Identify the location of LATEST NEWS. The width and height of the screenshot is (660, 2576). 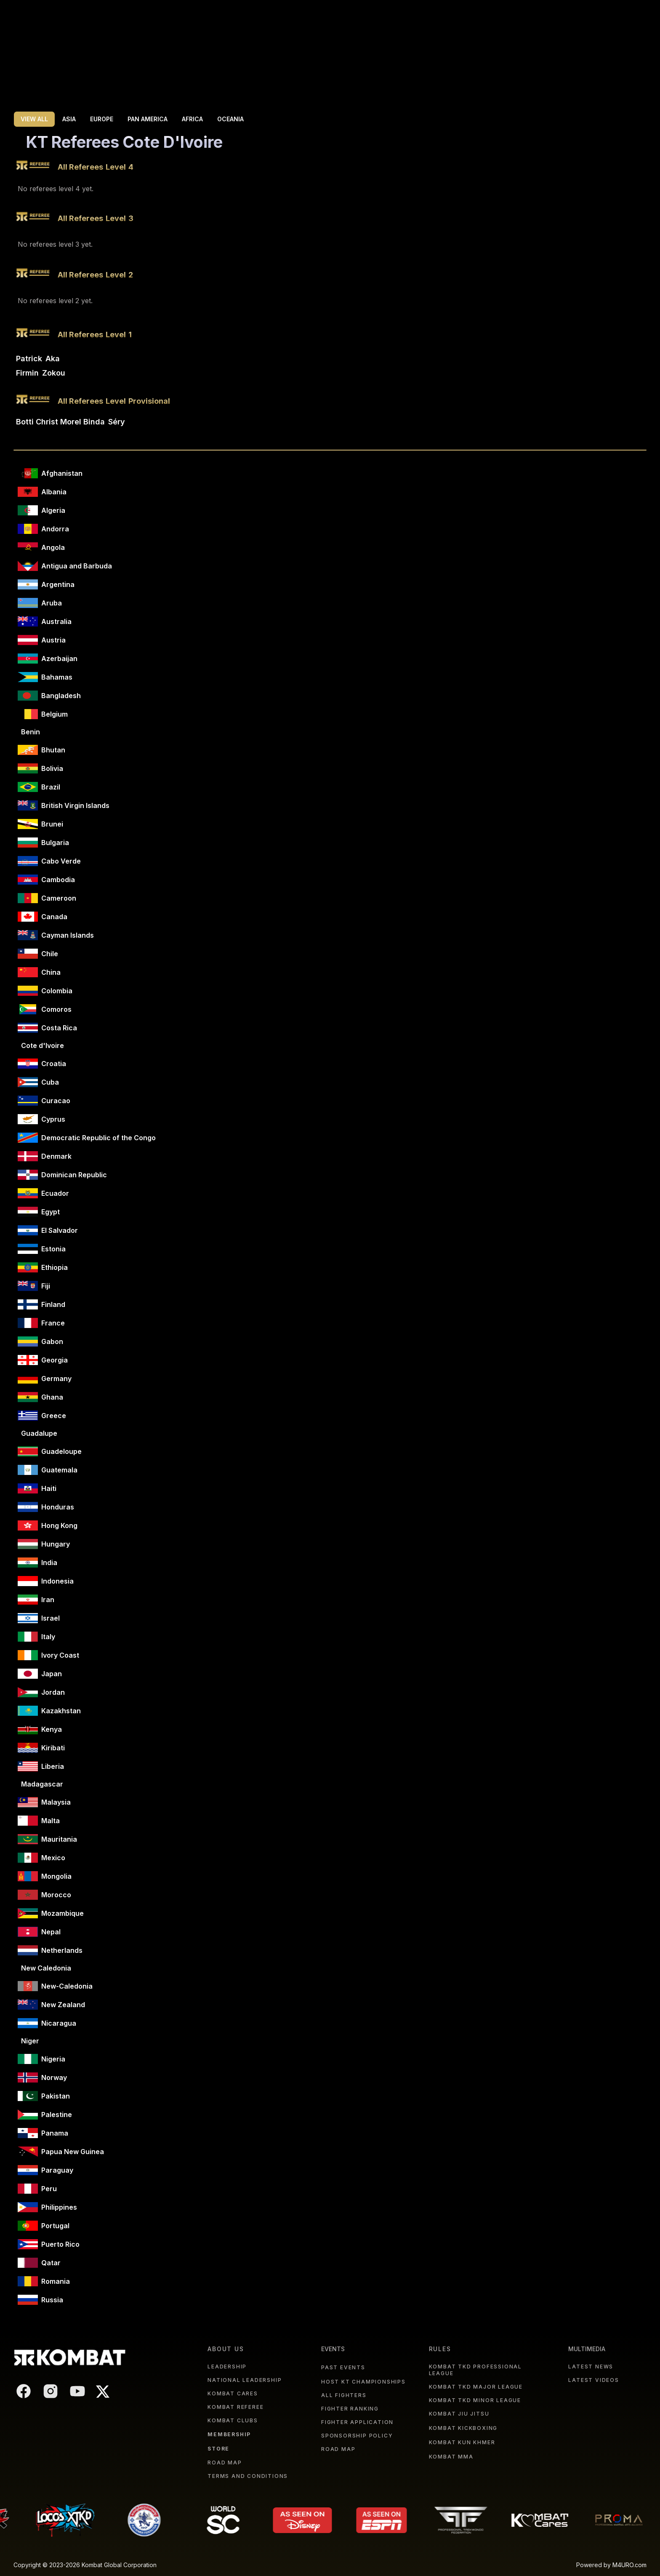
(590, 2366).